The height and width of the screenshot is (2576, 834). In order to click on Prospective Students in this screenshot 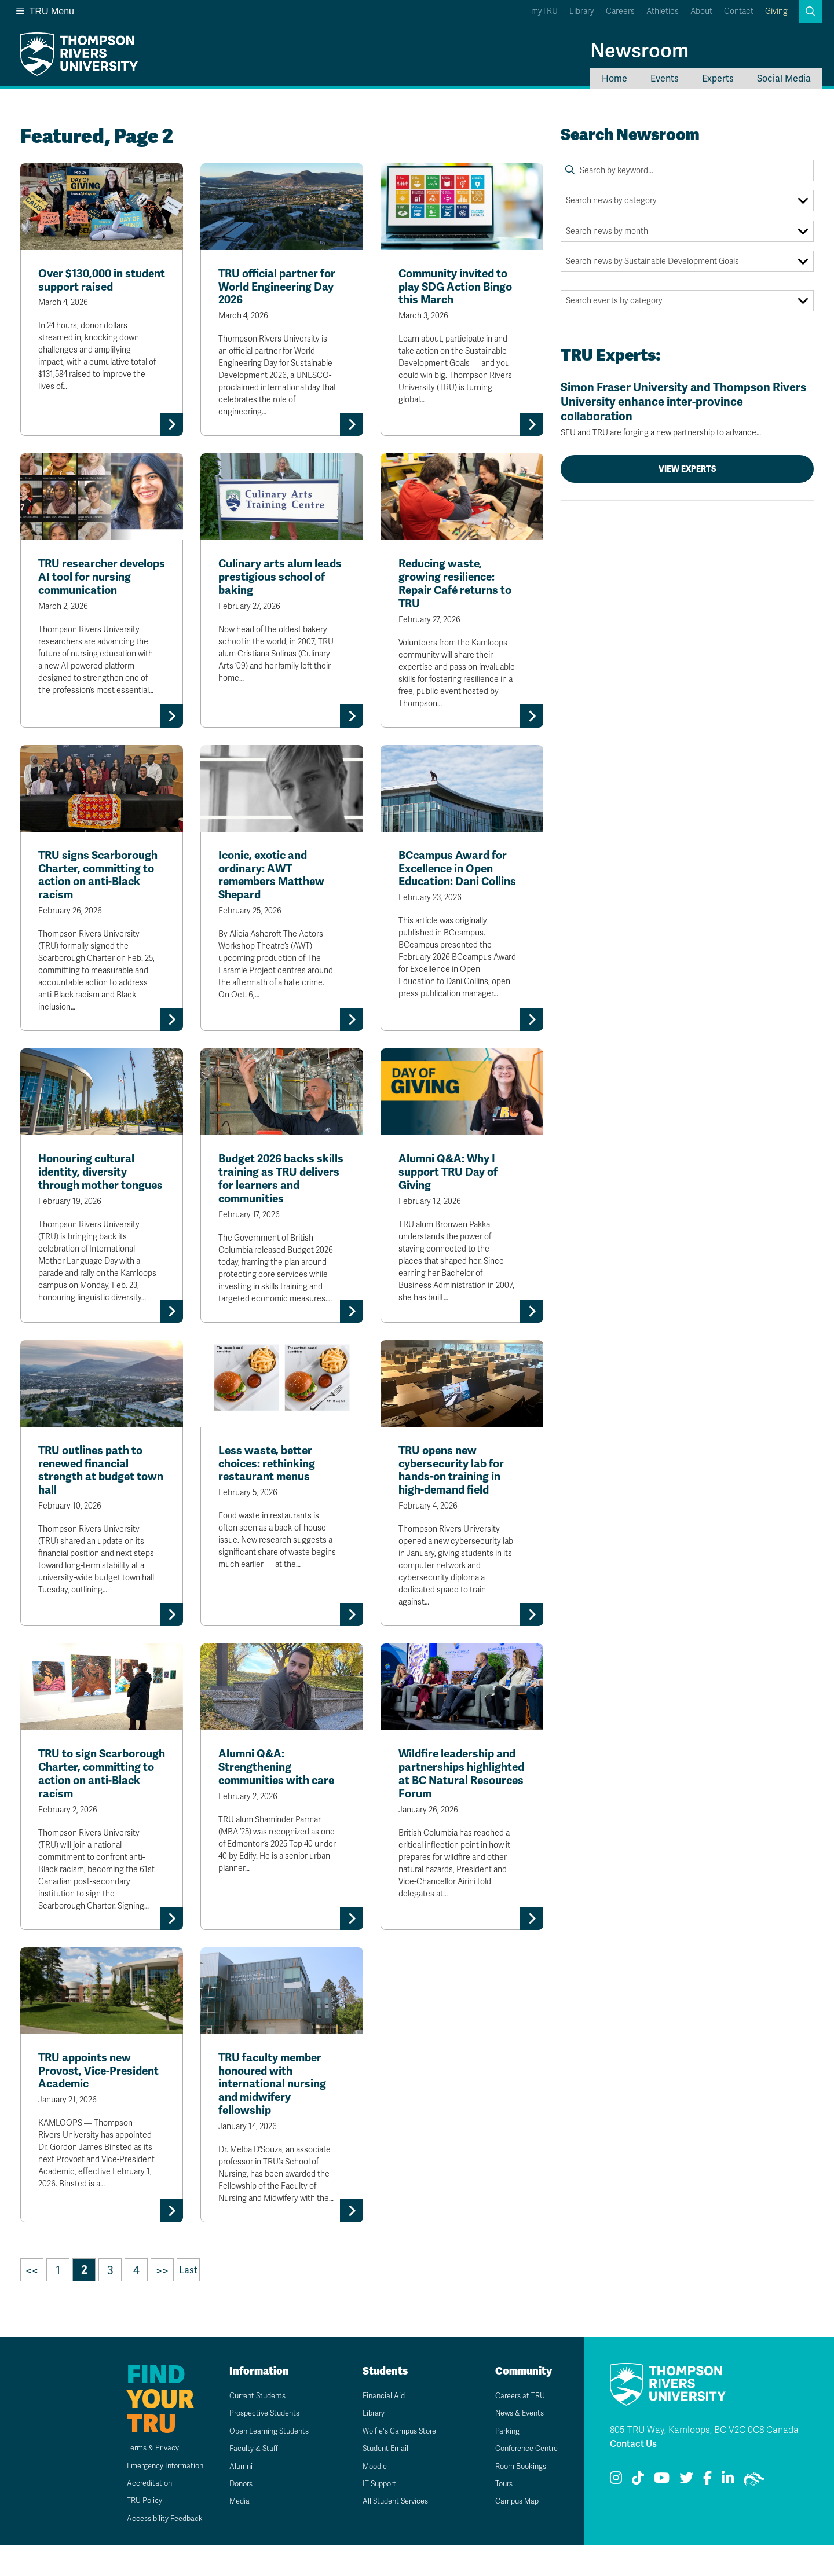, I will do `click(260, 2445)`.